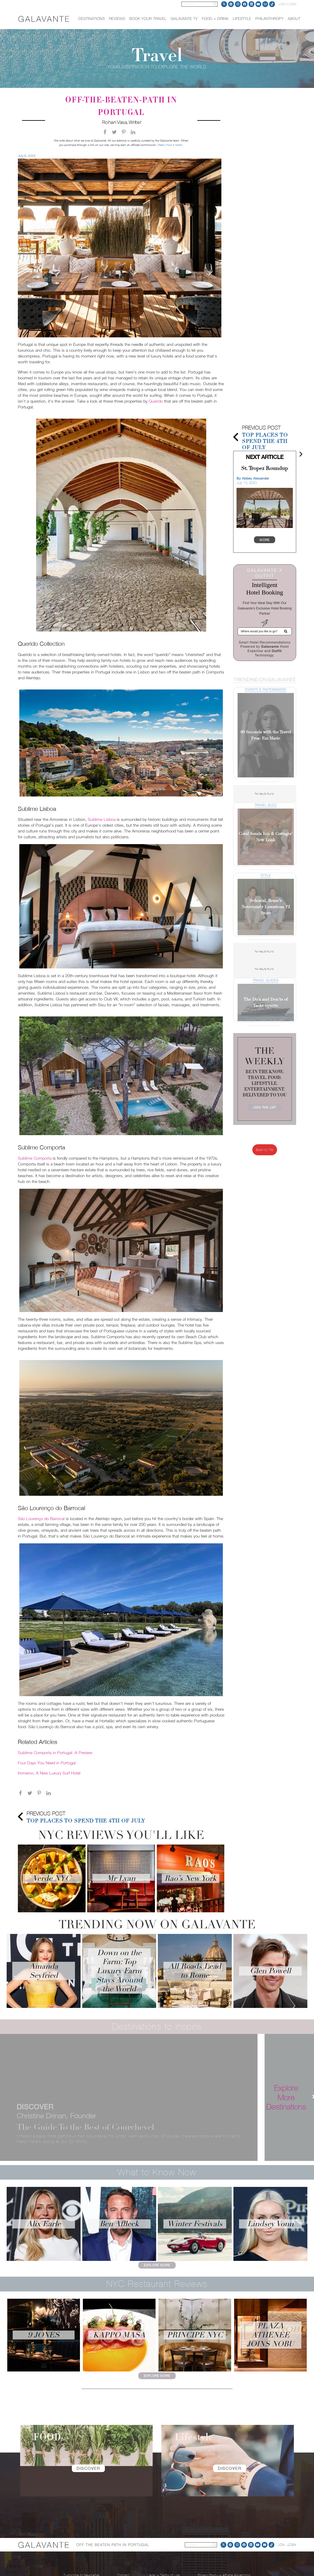 The image size is (314, 2576). I want to click on [logo], so click(44, 18).